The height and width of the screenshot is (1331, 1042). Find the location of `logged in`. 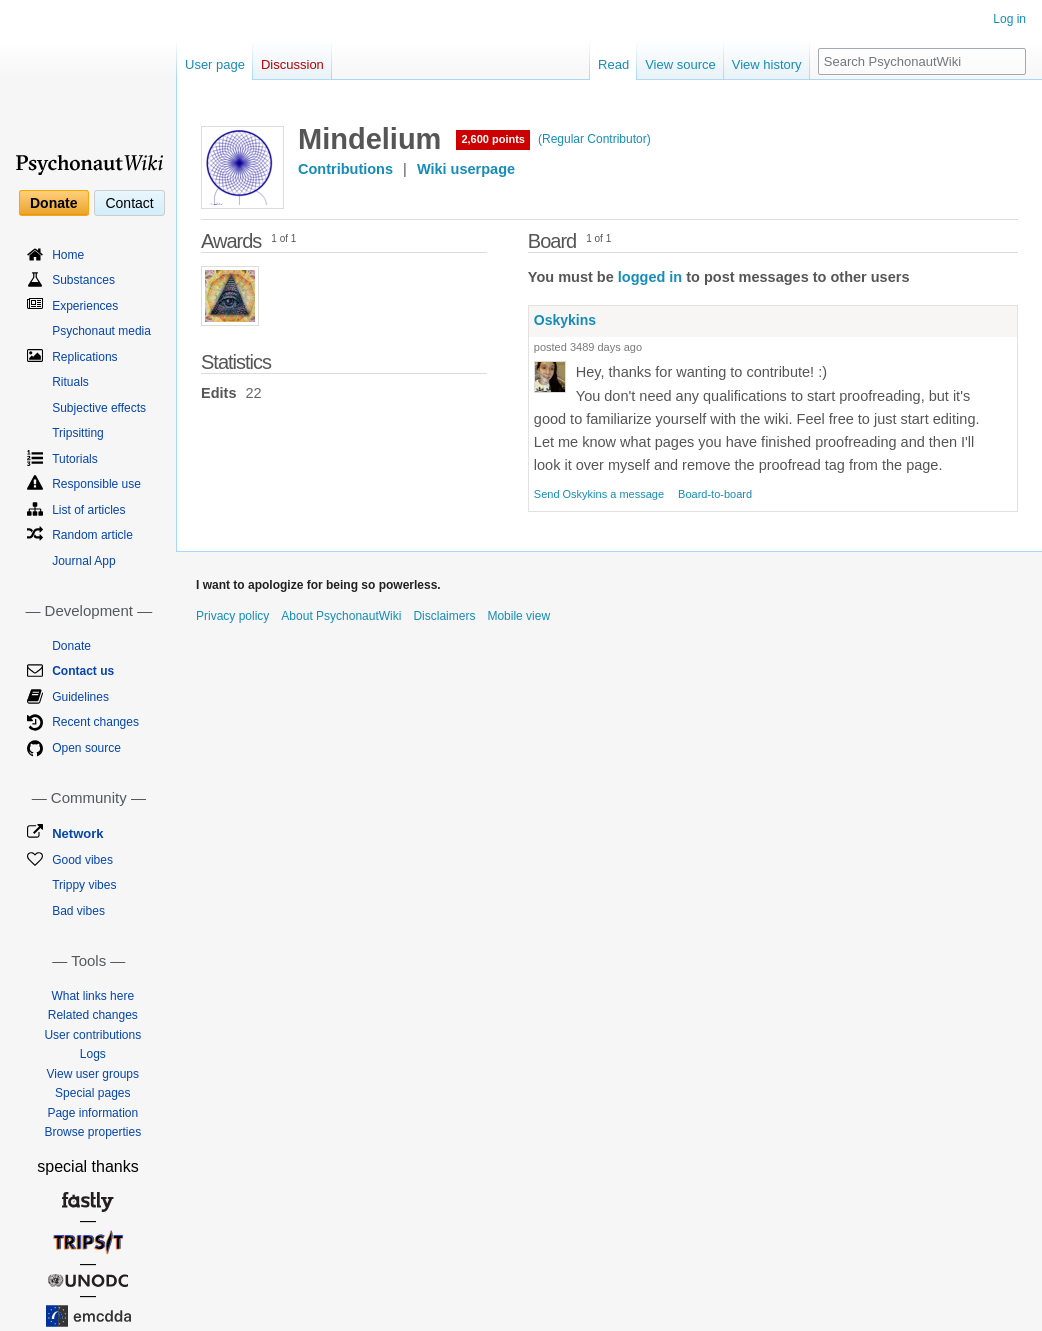

logged in is located at coordinates (650, 277).